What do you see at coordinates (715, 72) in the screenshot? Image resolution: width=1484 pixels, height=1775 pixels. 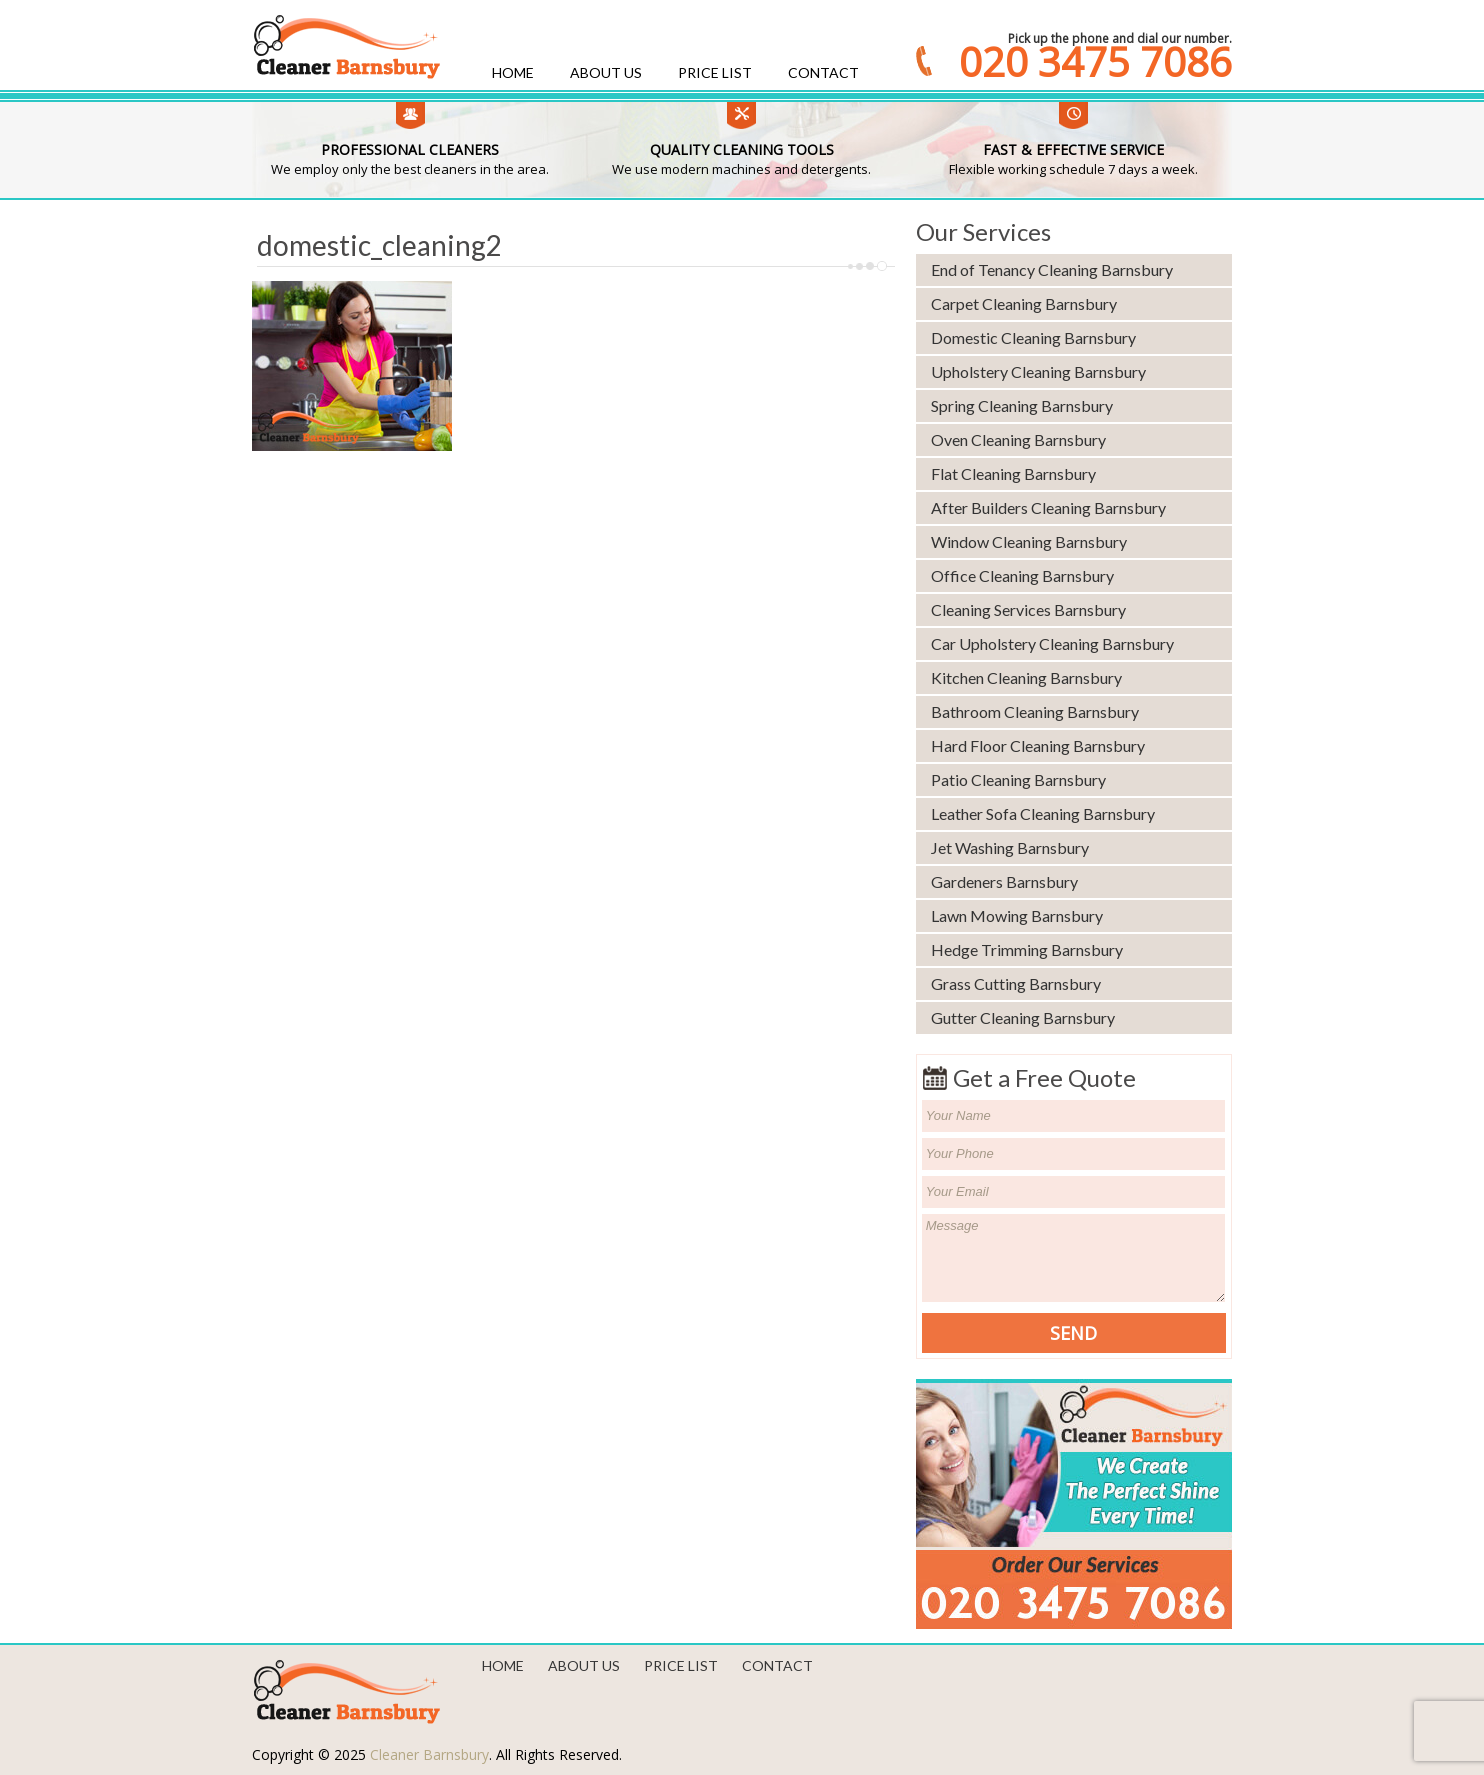 I see `Price List` at bounding box center [715, 72].